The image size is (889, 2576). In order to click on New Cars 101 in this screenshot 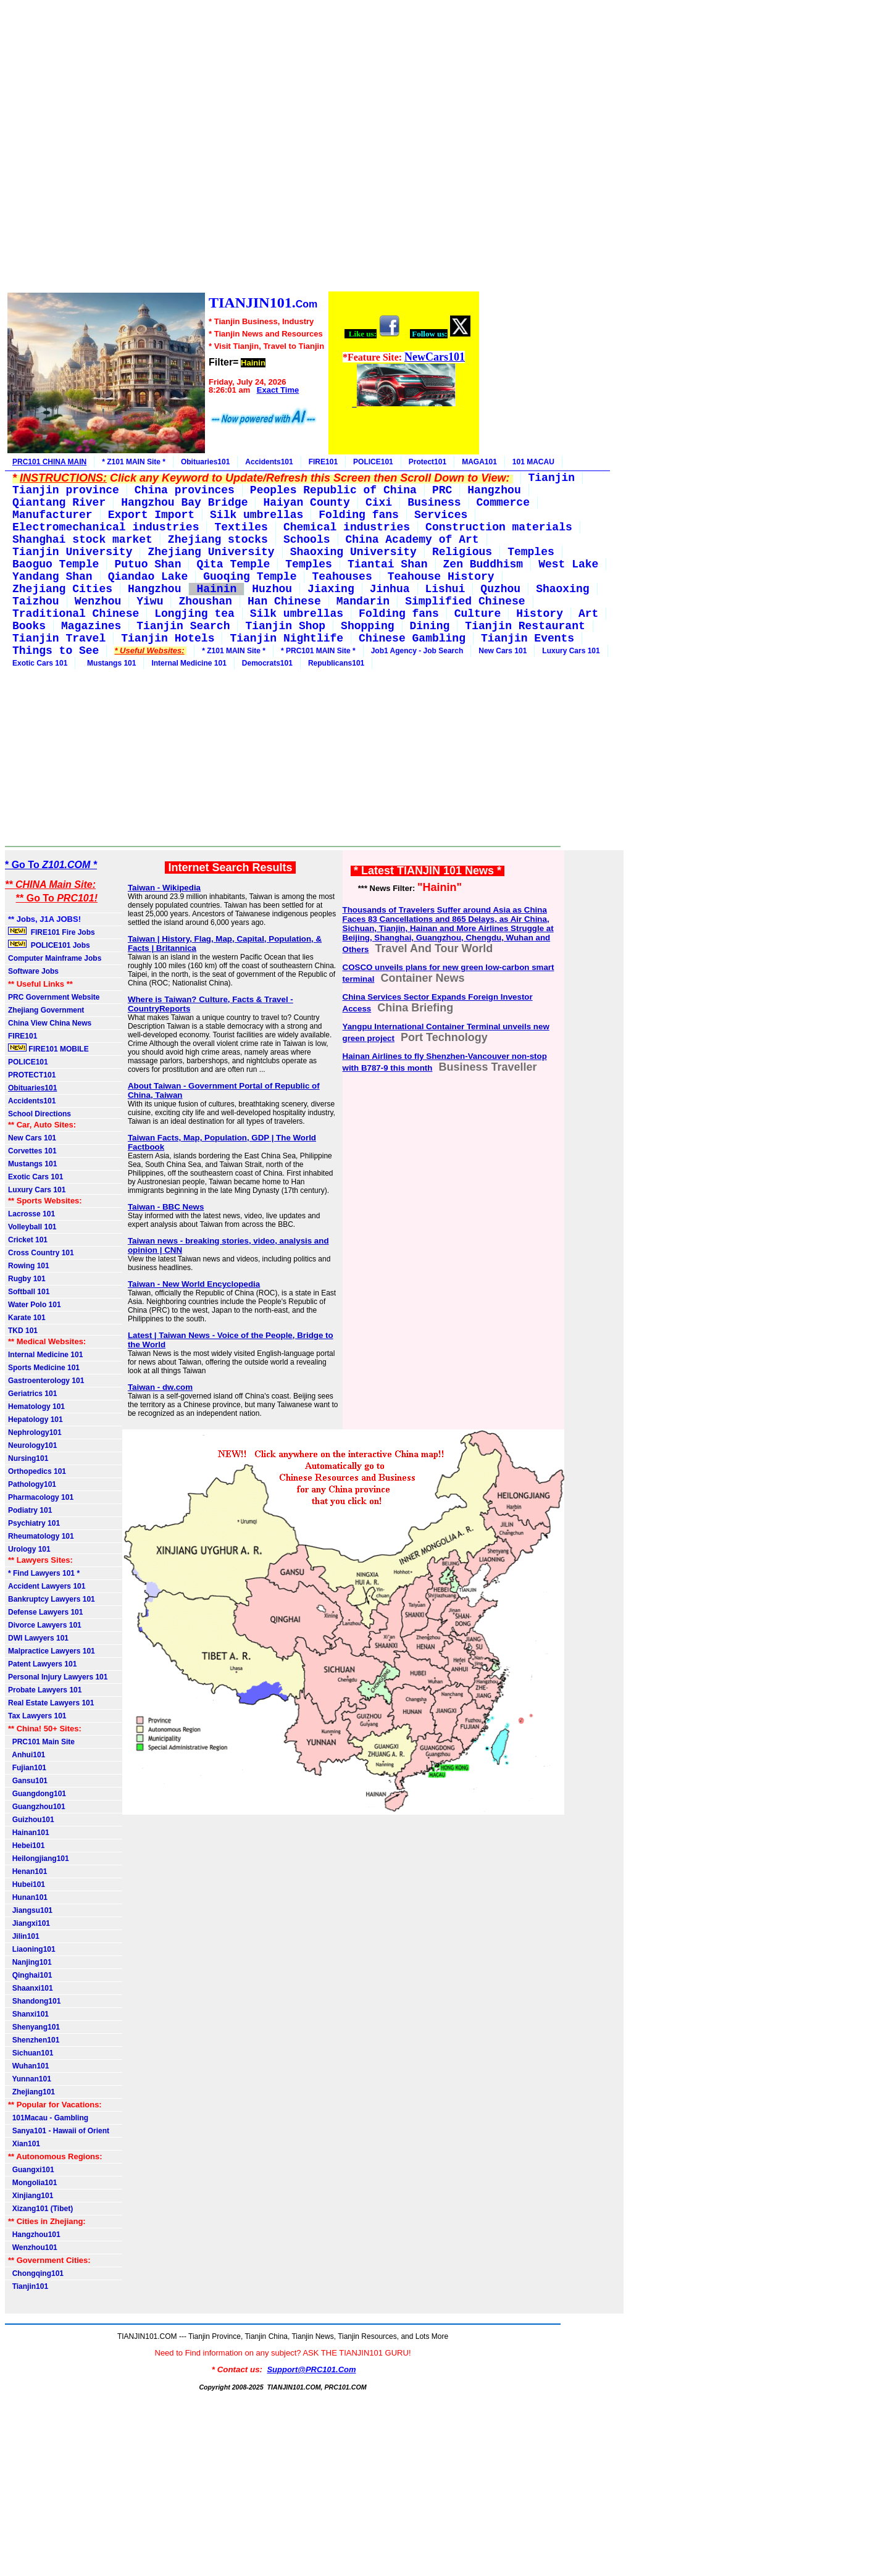, I will do `click(502, 650)`.